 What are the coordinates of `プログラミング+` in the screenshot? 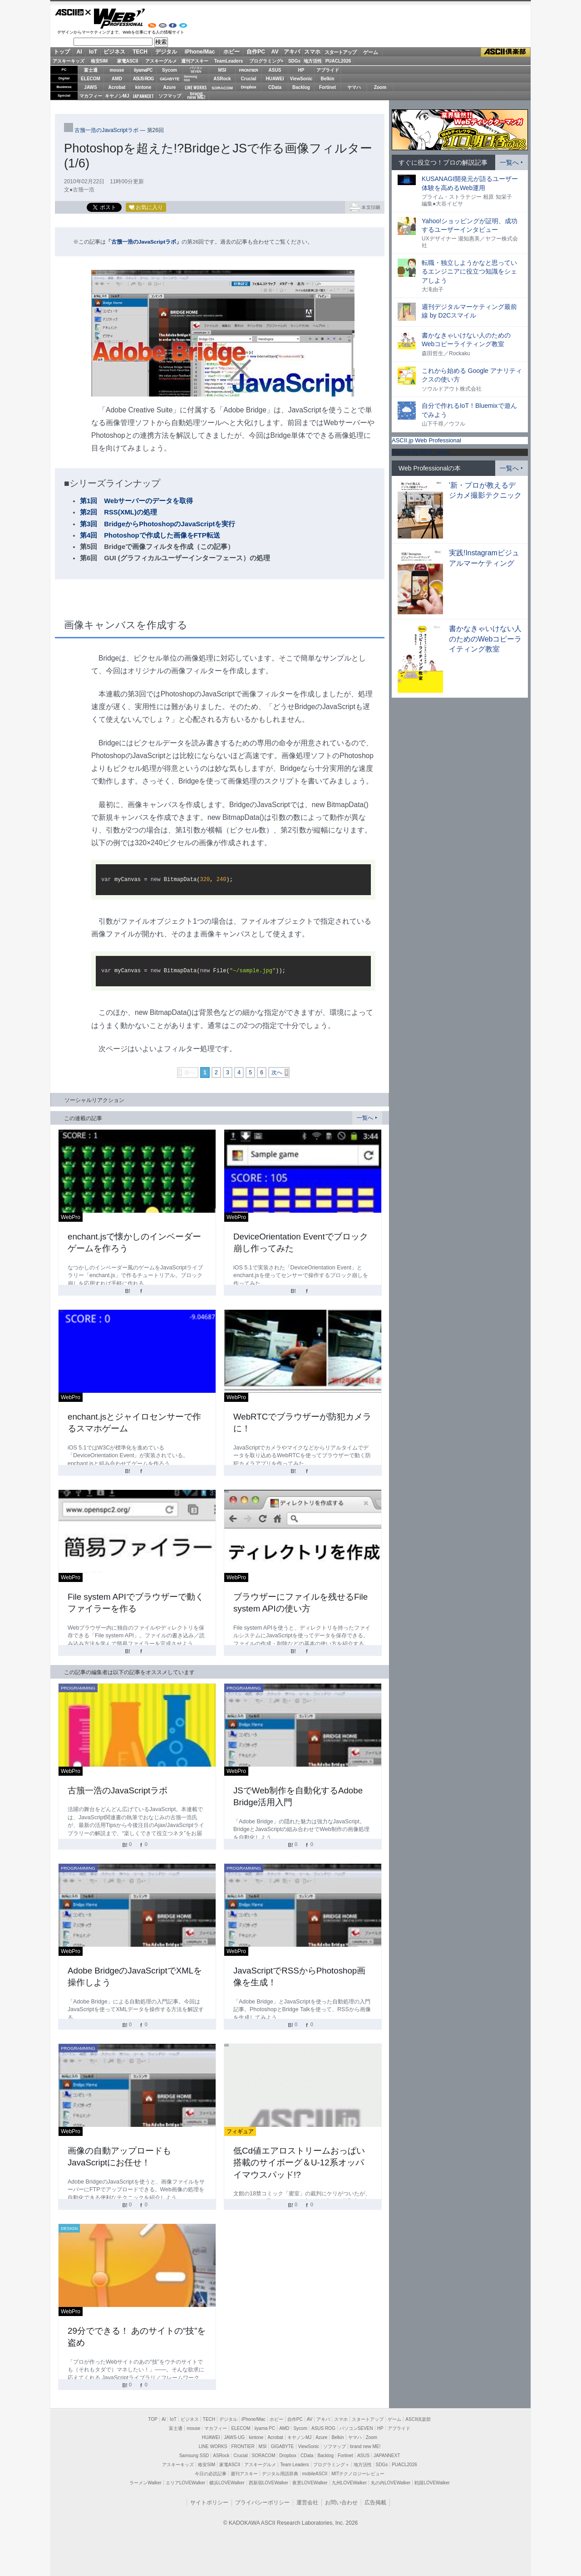 It's located at (266, 61).